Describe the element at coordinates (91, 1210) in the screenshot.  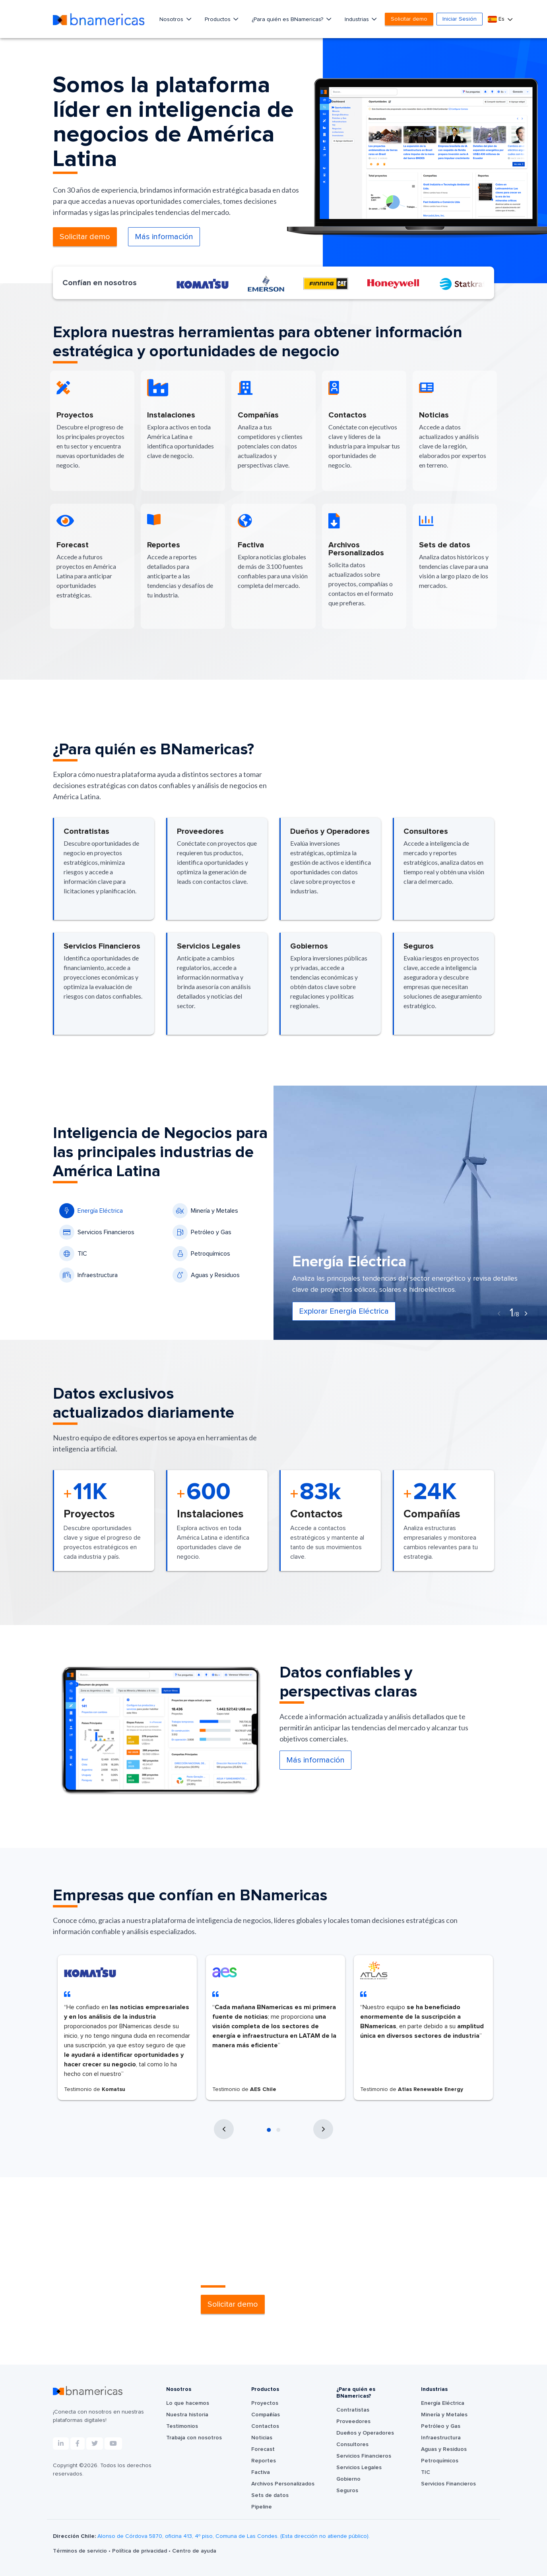
I see `Energía Eléctrica` at that location.